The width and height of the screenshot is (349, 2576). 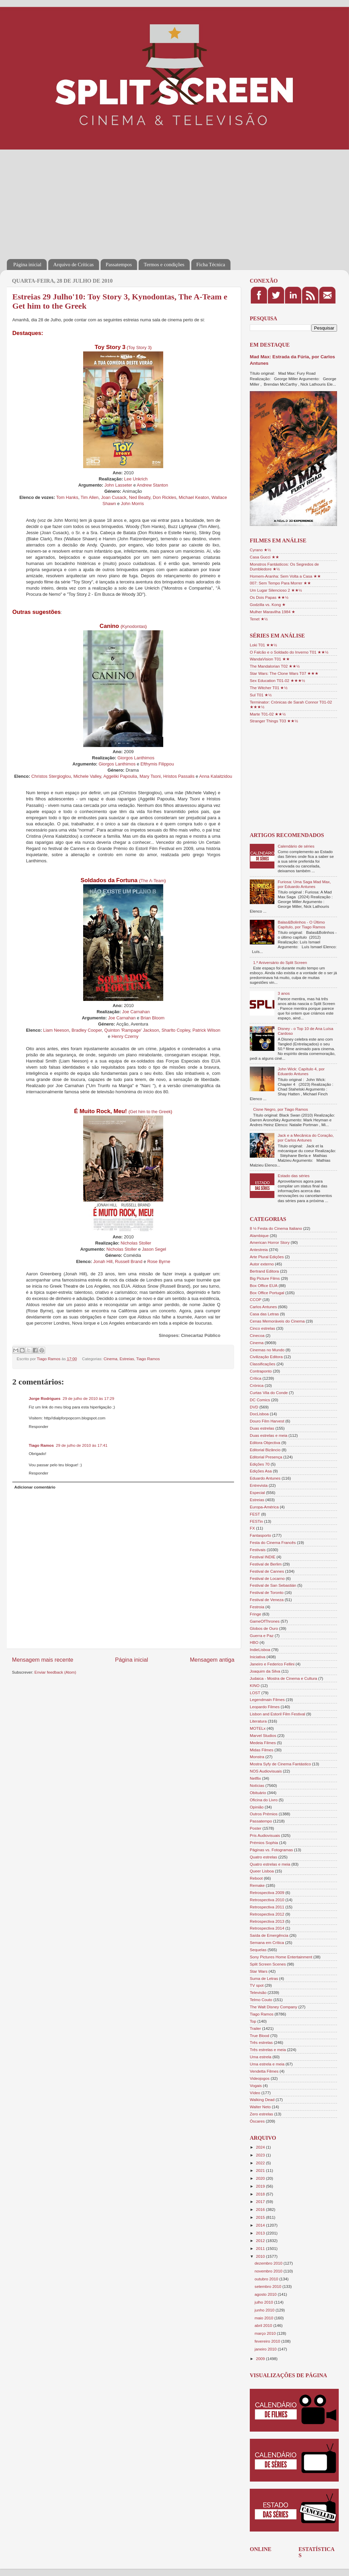 What do you see at coordinates (264, 2071) in the screenshot?
I see `Vendetta Filmes` at bounding box center [264, 2071].